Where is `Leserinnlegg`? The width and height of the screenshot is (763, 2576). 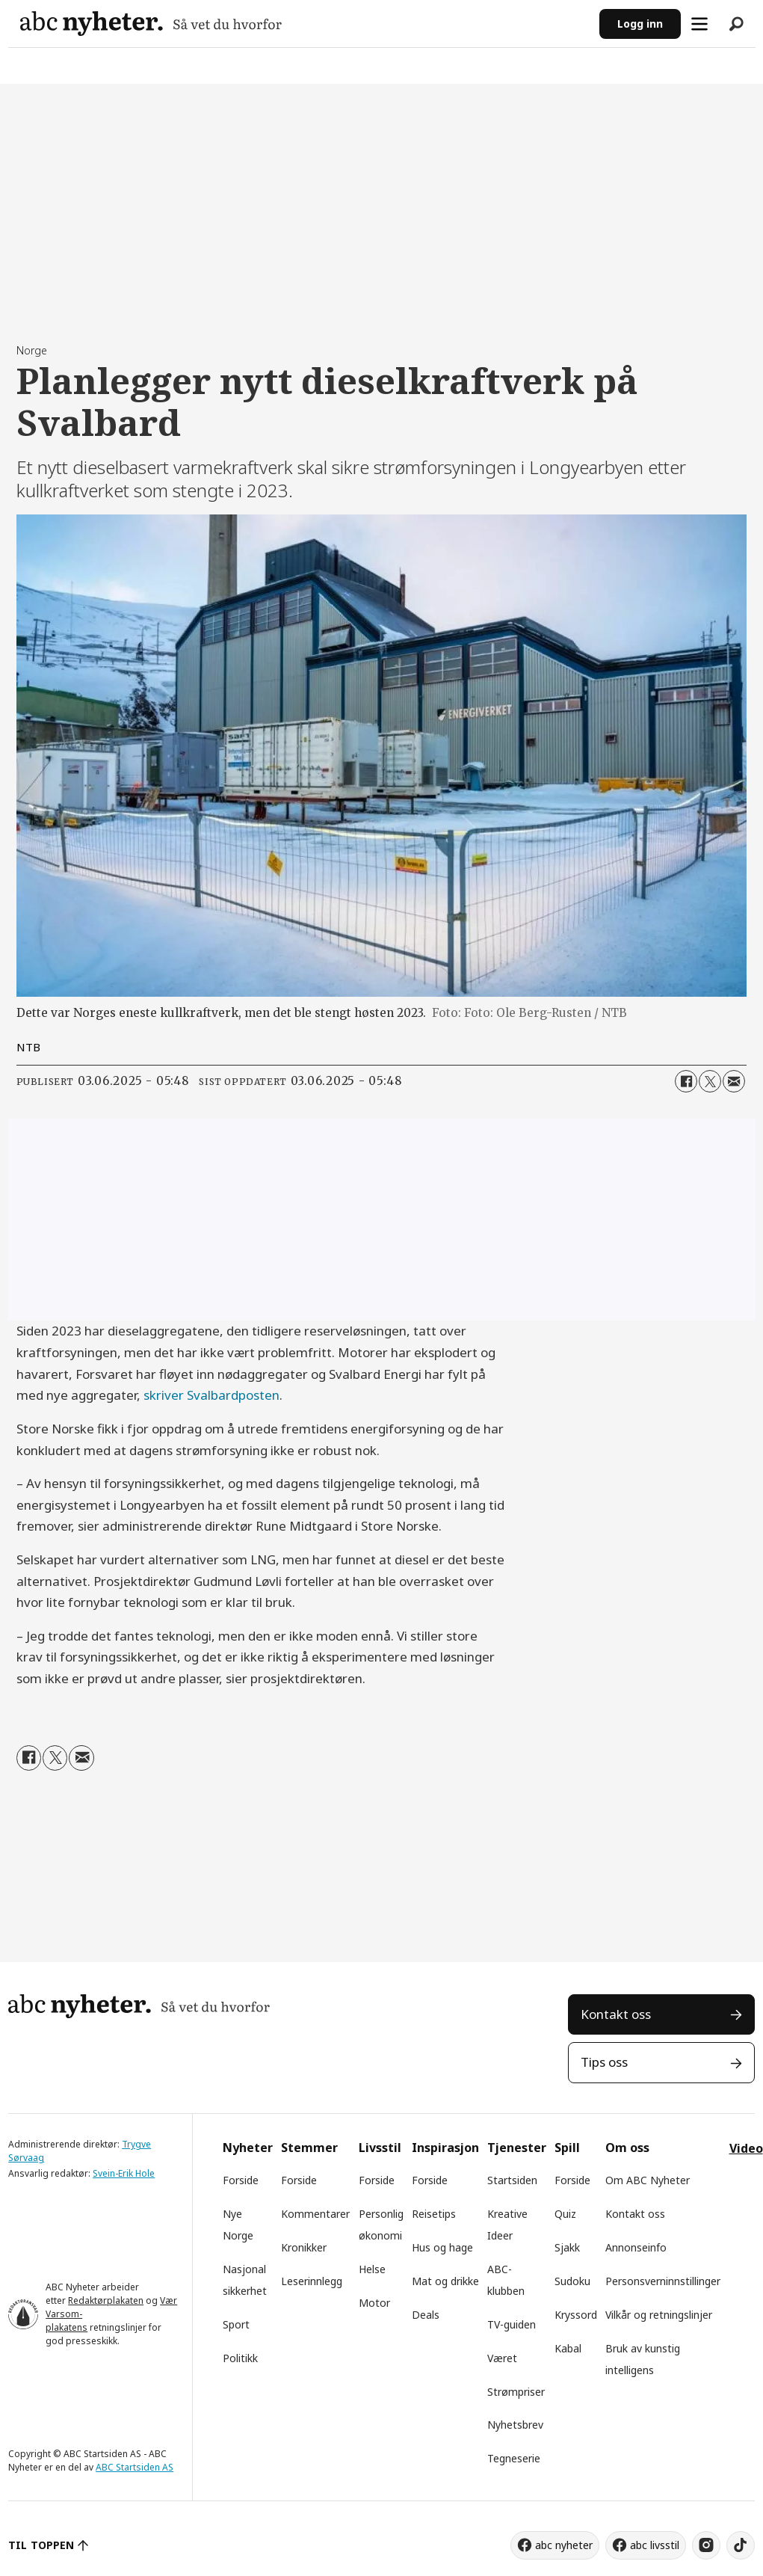
Leserinnlegg is located at coordinates (311, 2281).